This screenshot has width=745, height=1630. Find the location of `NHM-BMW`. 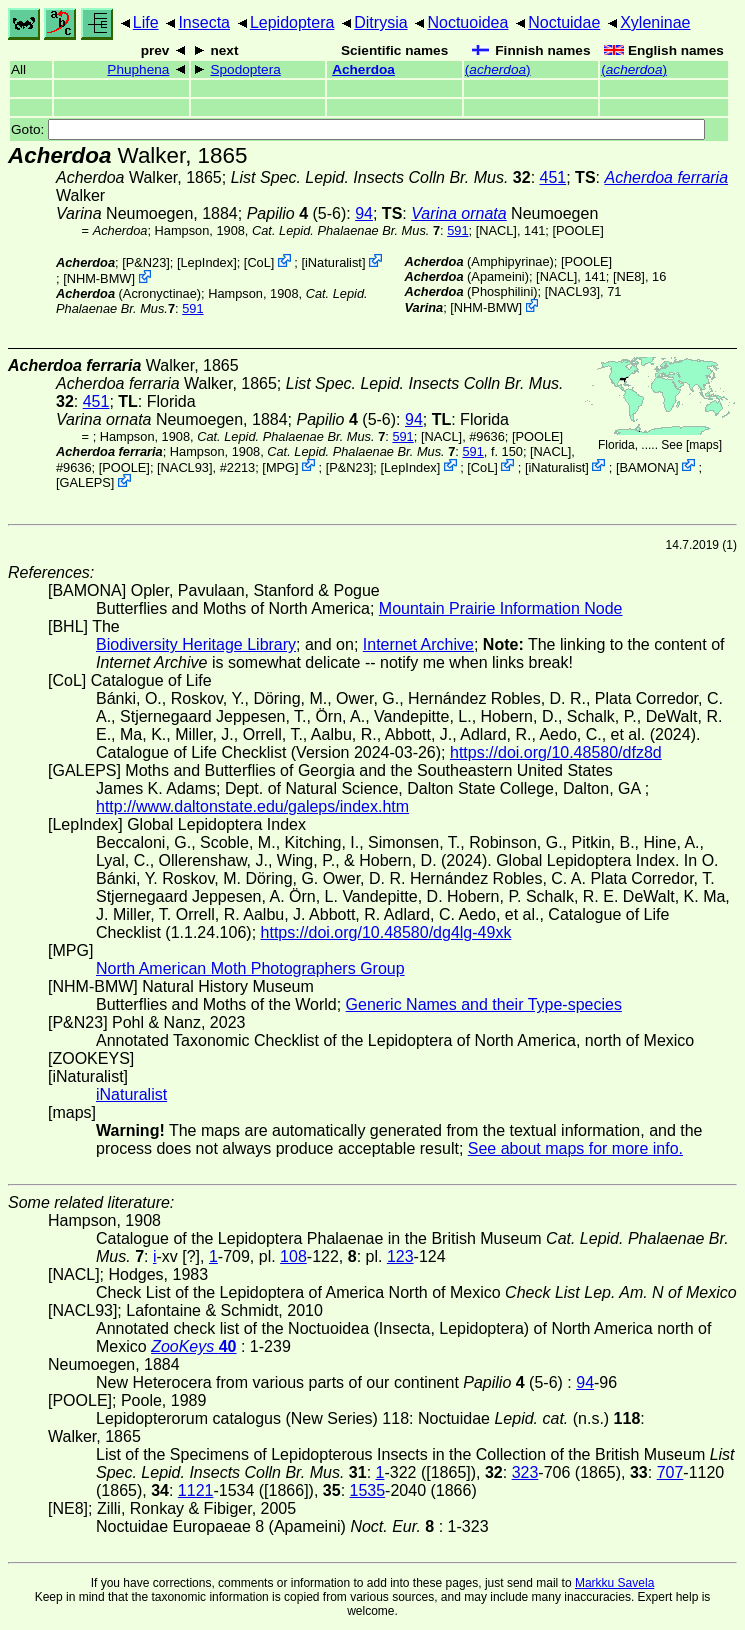

NHM-BMW is located at coordinates (99, 278).